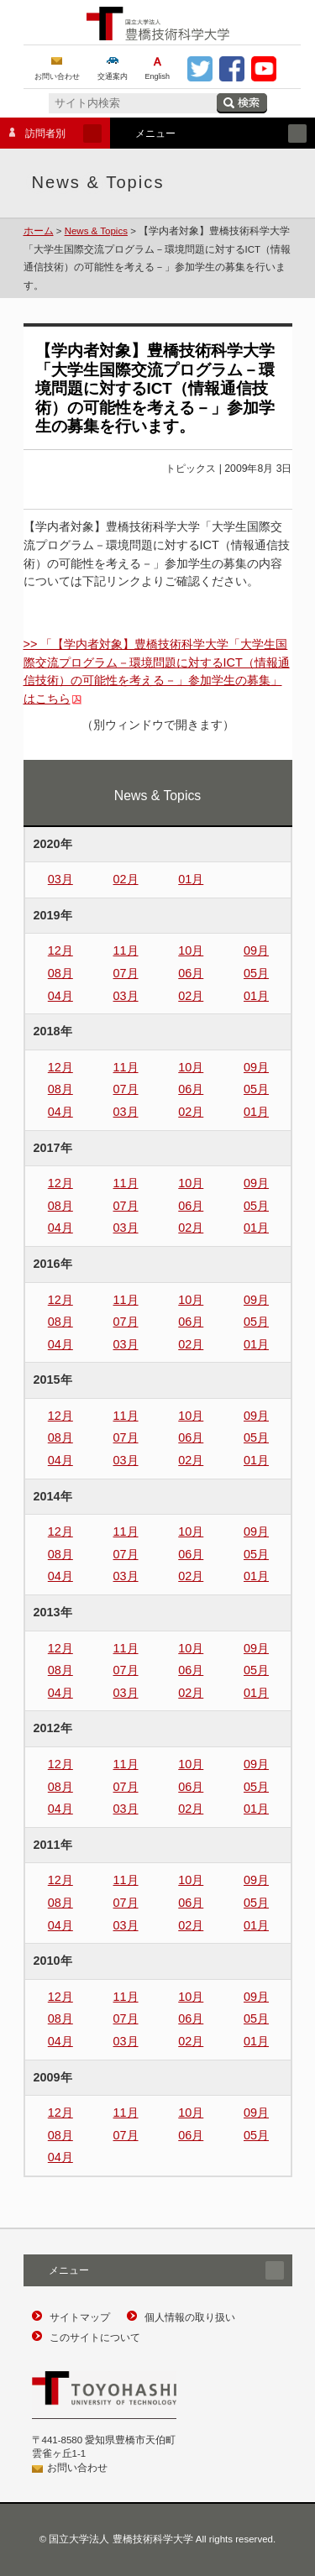  Describe the element at coordinates (60, 879) in the screenshot. I see `03月` at that location.